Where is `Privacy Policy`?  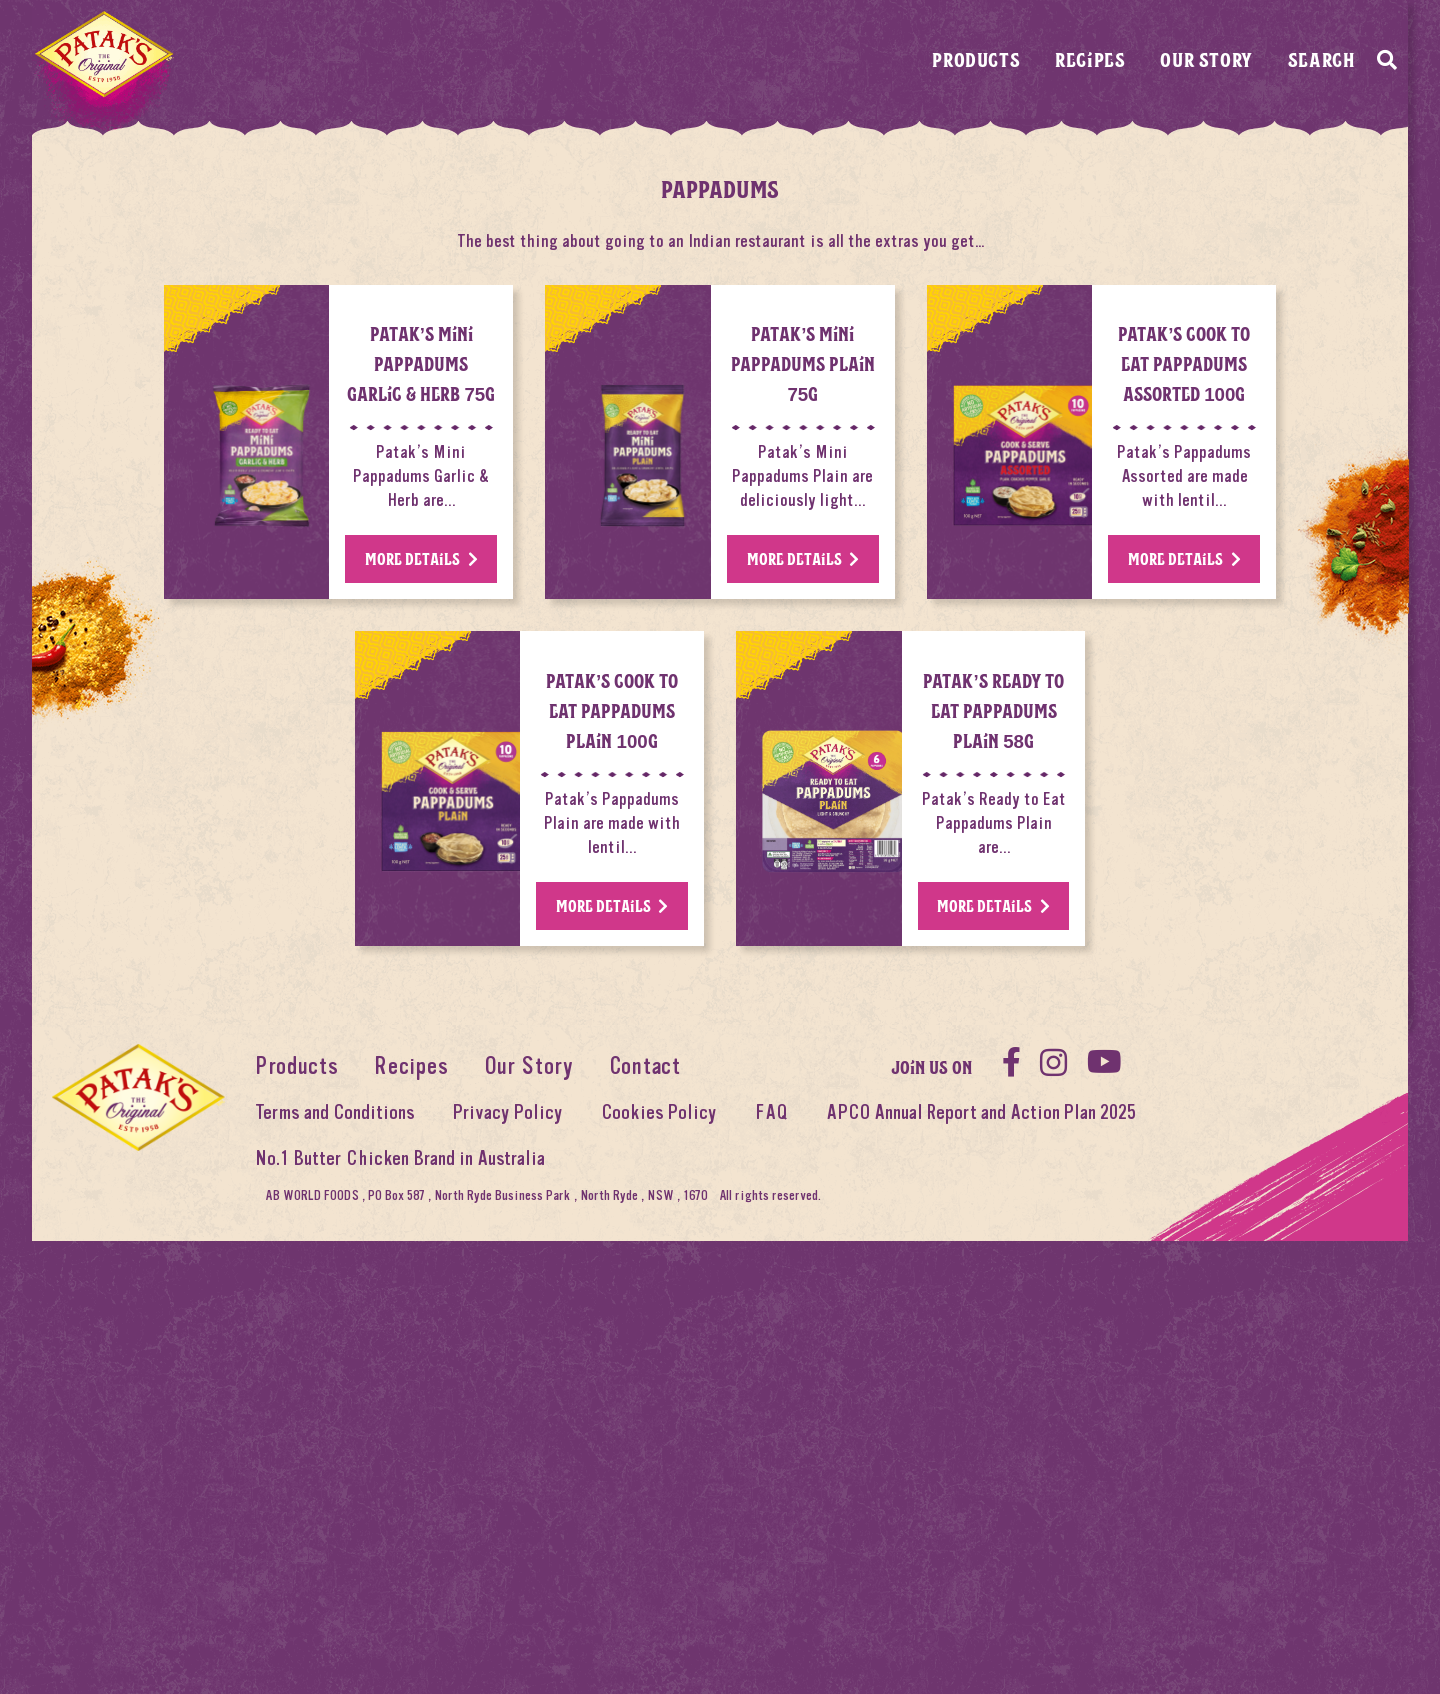
Privacy Policy is located at coordinates (508, 1517).